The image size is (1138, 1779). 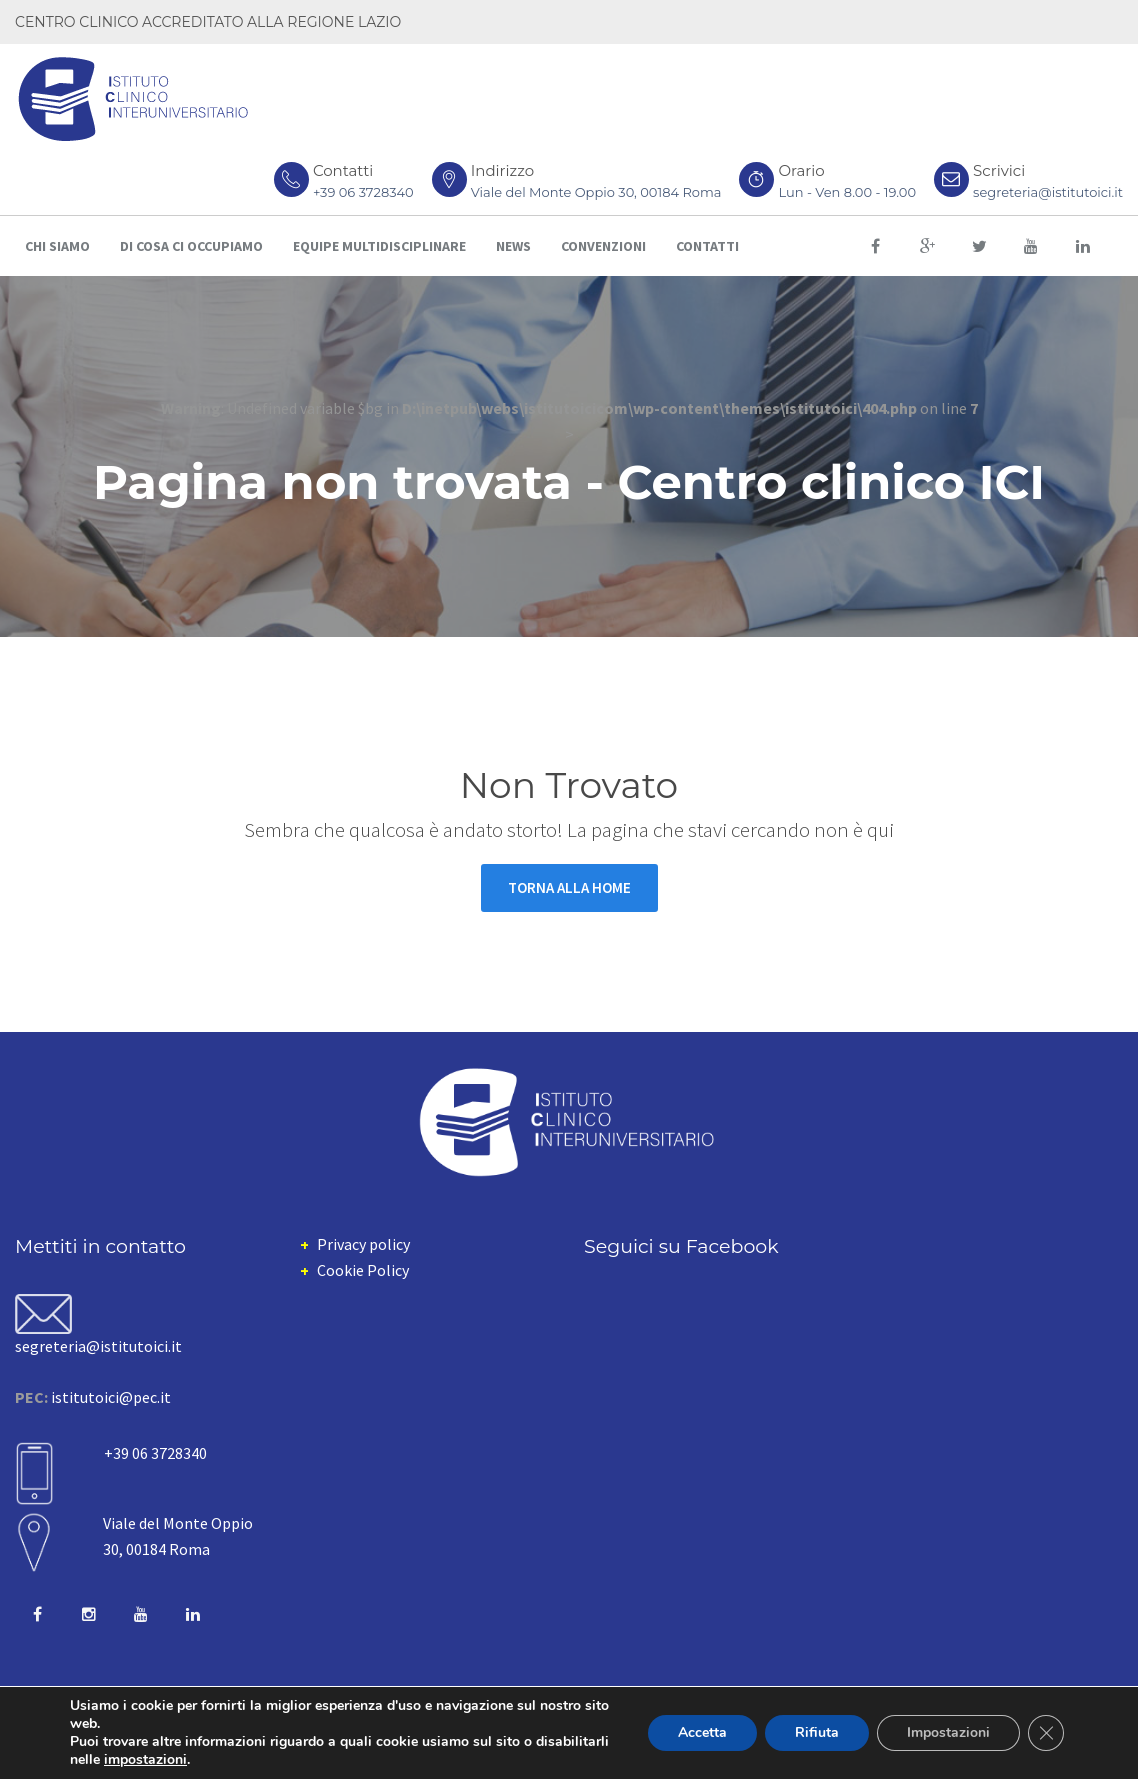 What do you see at coordinates (191, 246) in the screenshot?
I see `Di cosa ci occupiamo` at bounding box center [191, 246].